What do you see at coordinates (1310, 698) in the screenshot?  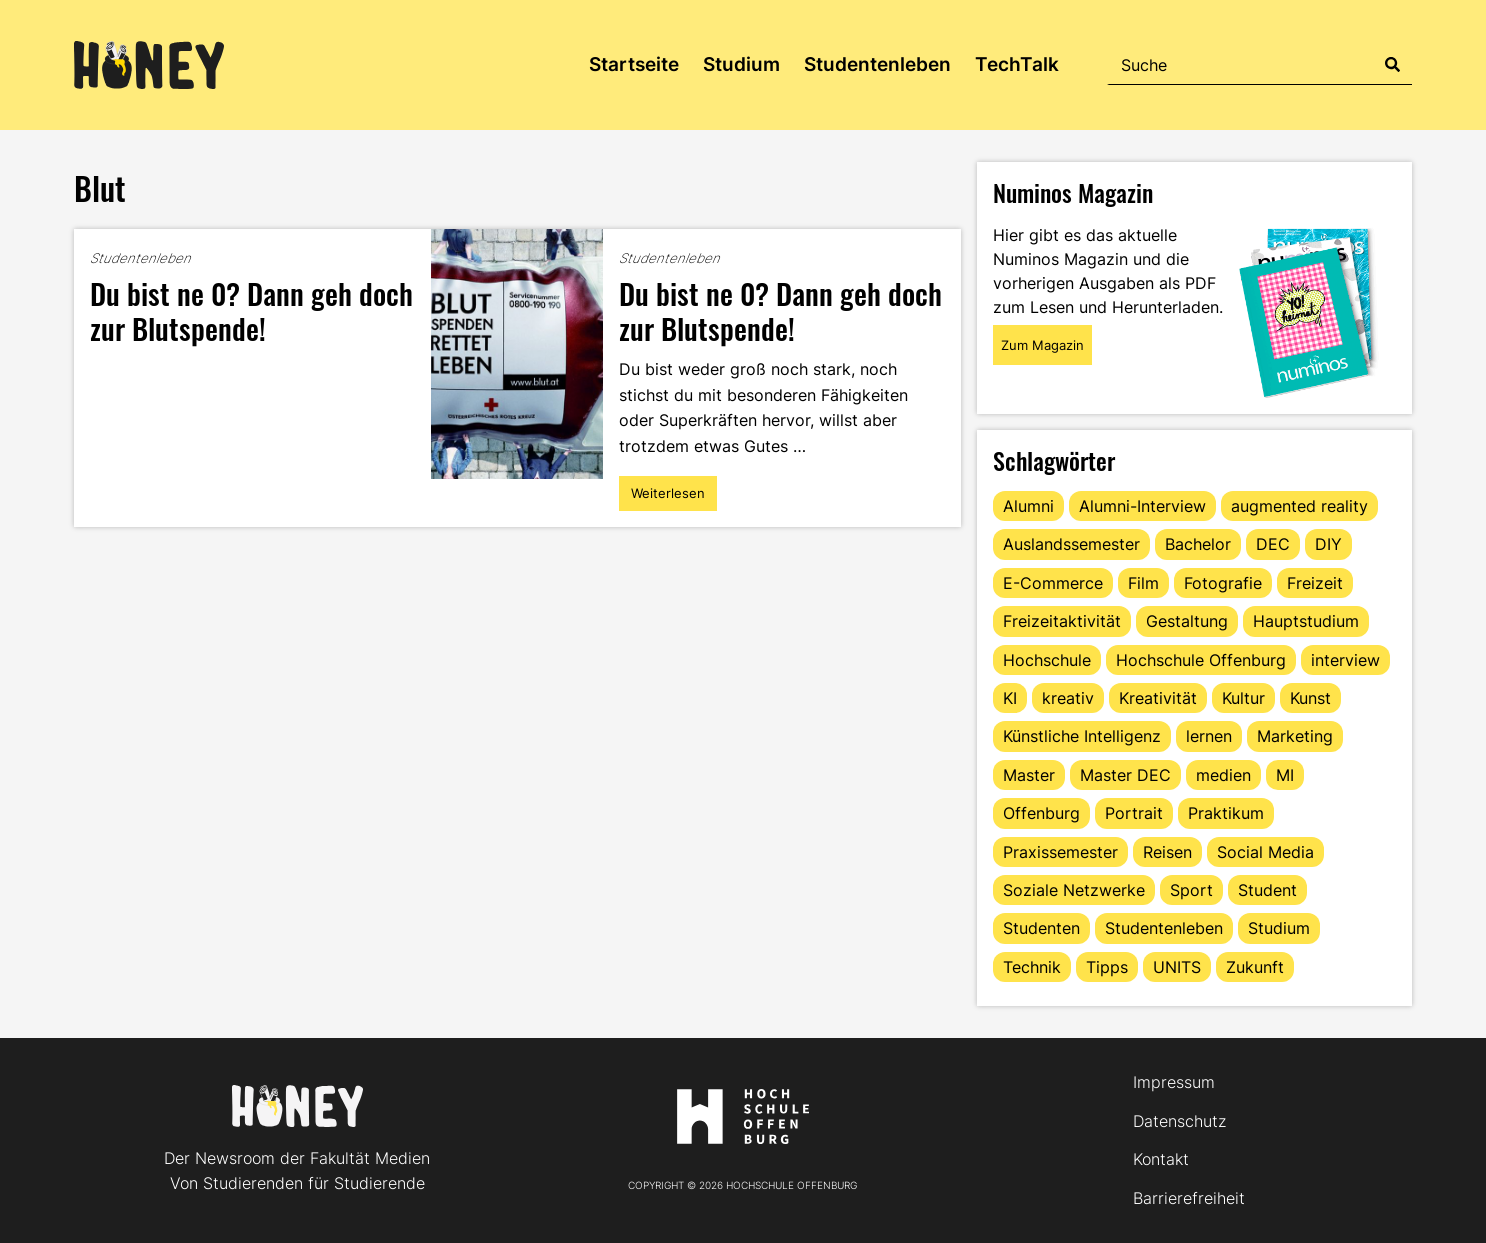 I see `Kunst [Kunst (11 Einträge)]` at bounding box center [1310, 698].